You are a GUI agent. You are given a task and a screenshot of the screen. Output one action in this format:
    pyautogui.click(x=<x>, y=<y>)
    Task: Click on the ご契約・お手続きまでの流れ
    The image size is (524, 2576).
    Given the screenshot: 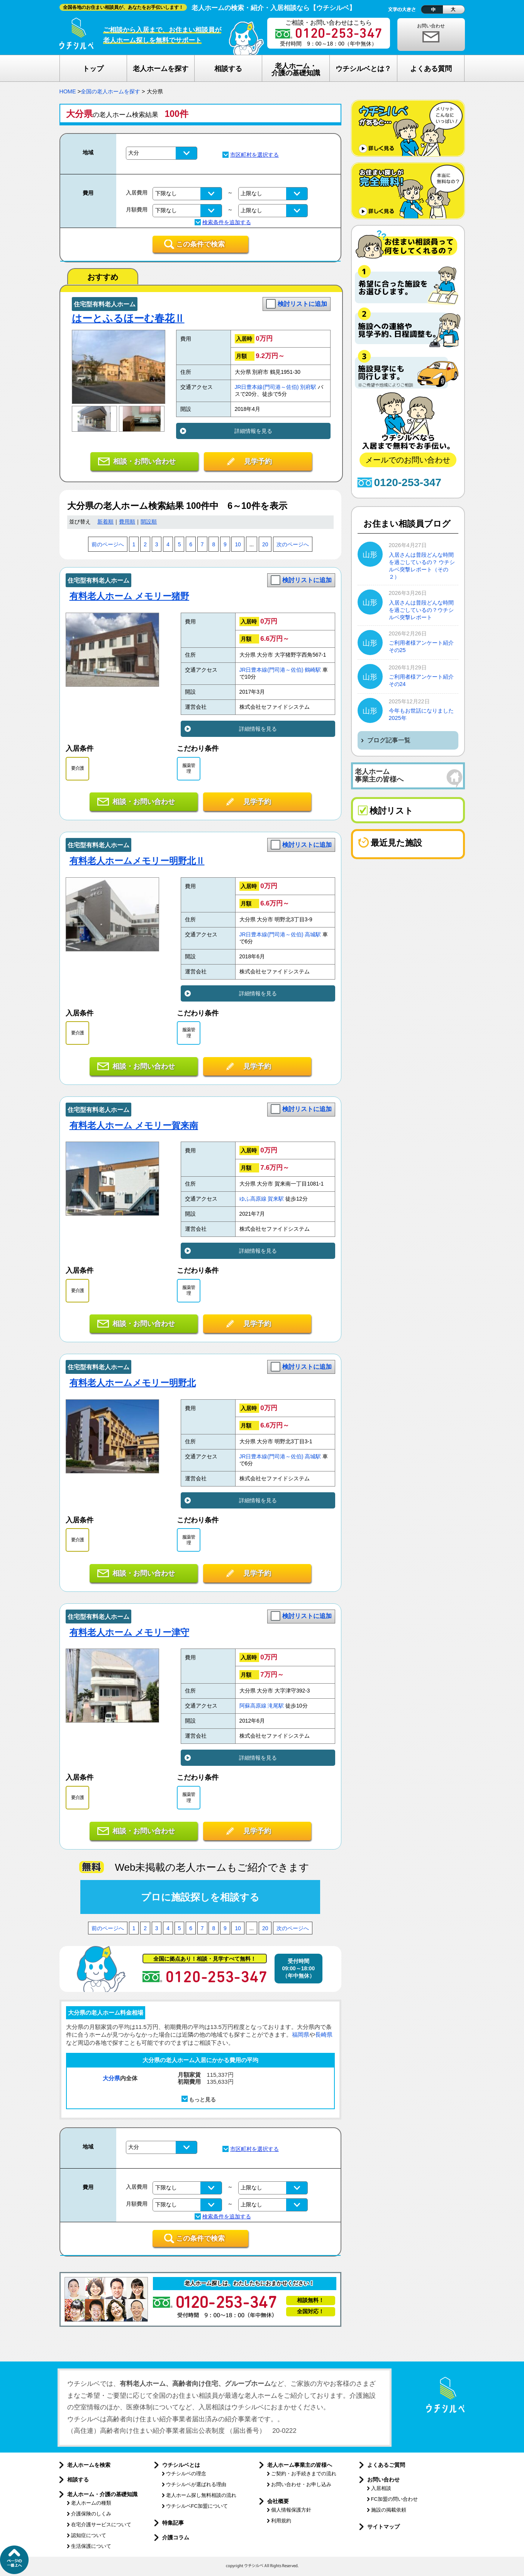 What is the action you would take?
    pyautogui.click(x=303, y=2473)
    